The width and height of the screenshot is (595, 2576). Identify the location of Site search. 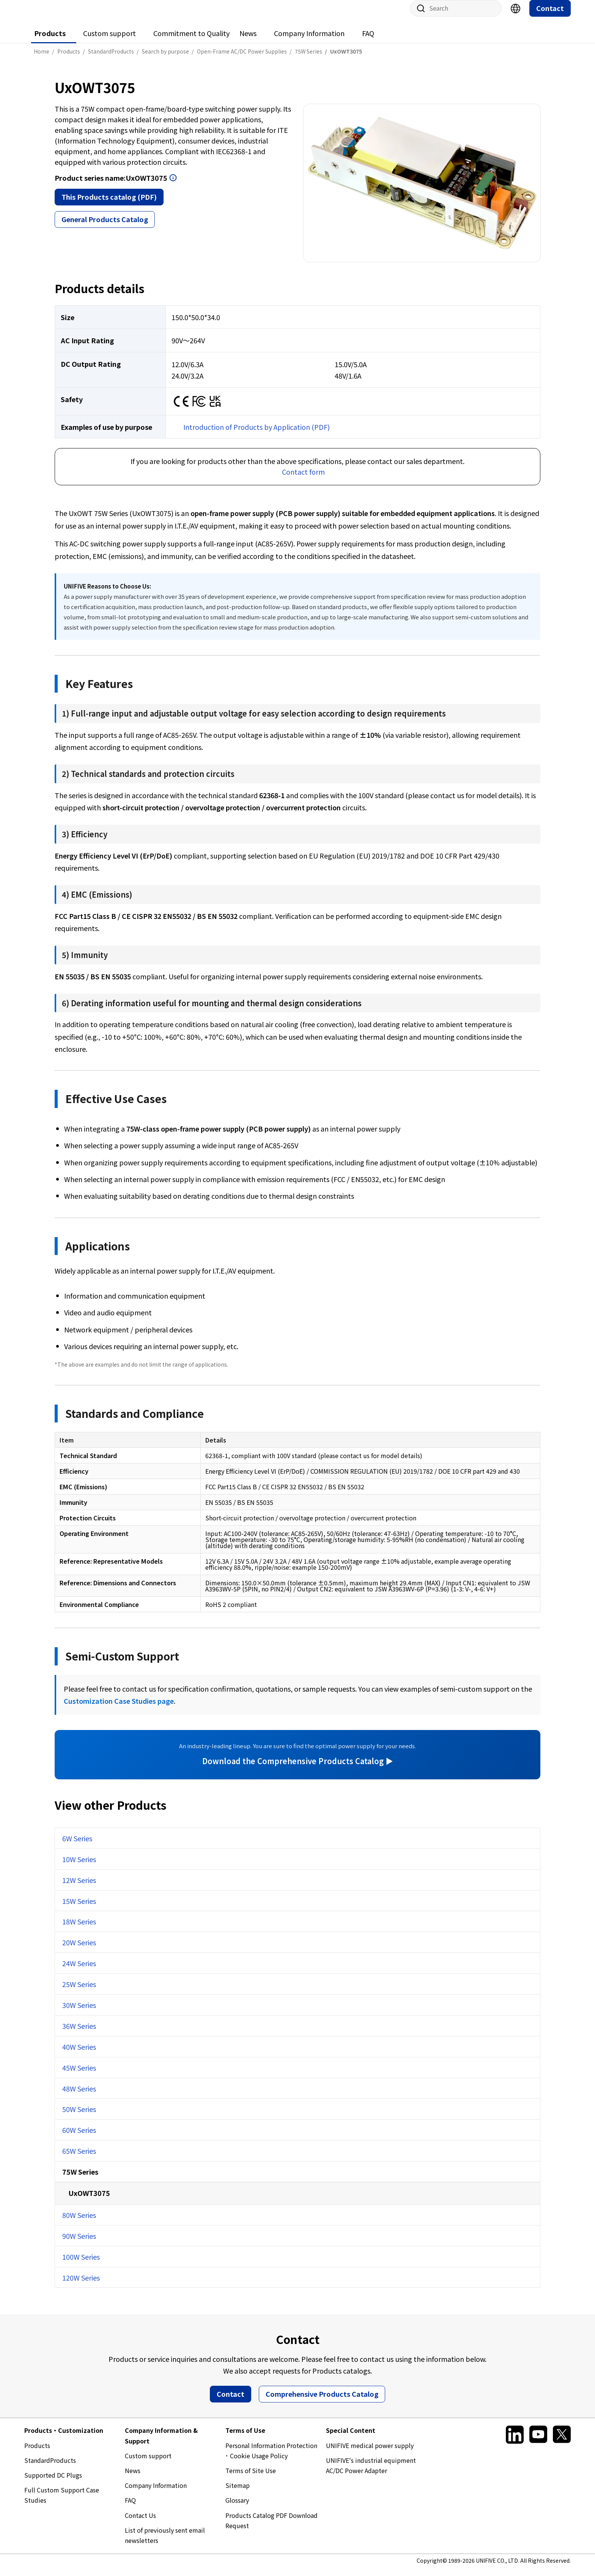
(418, 16).